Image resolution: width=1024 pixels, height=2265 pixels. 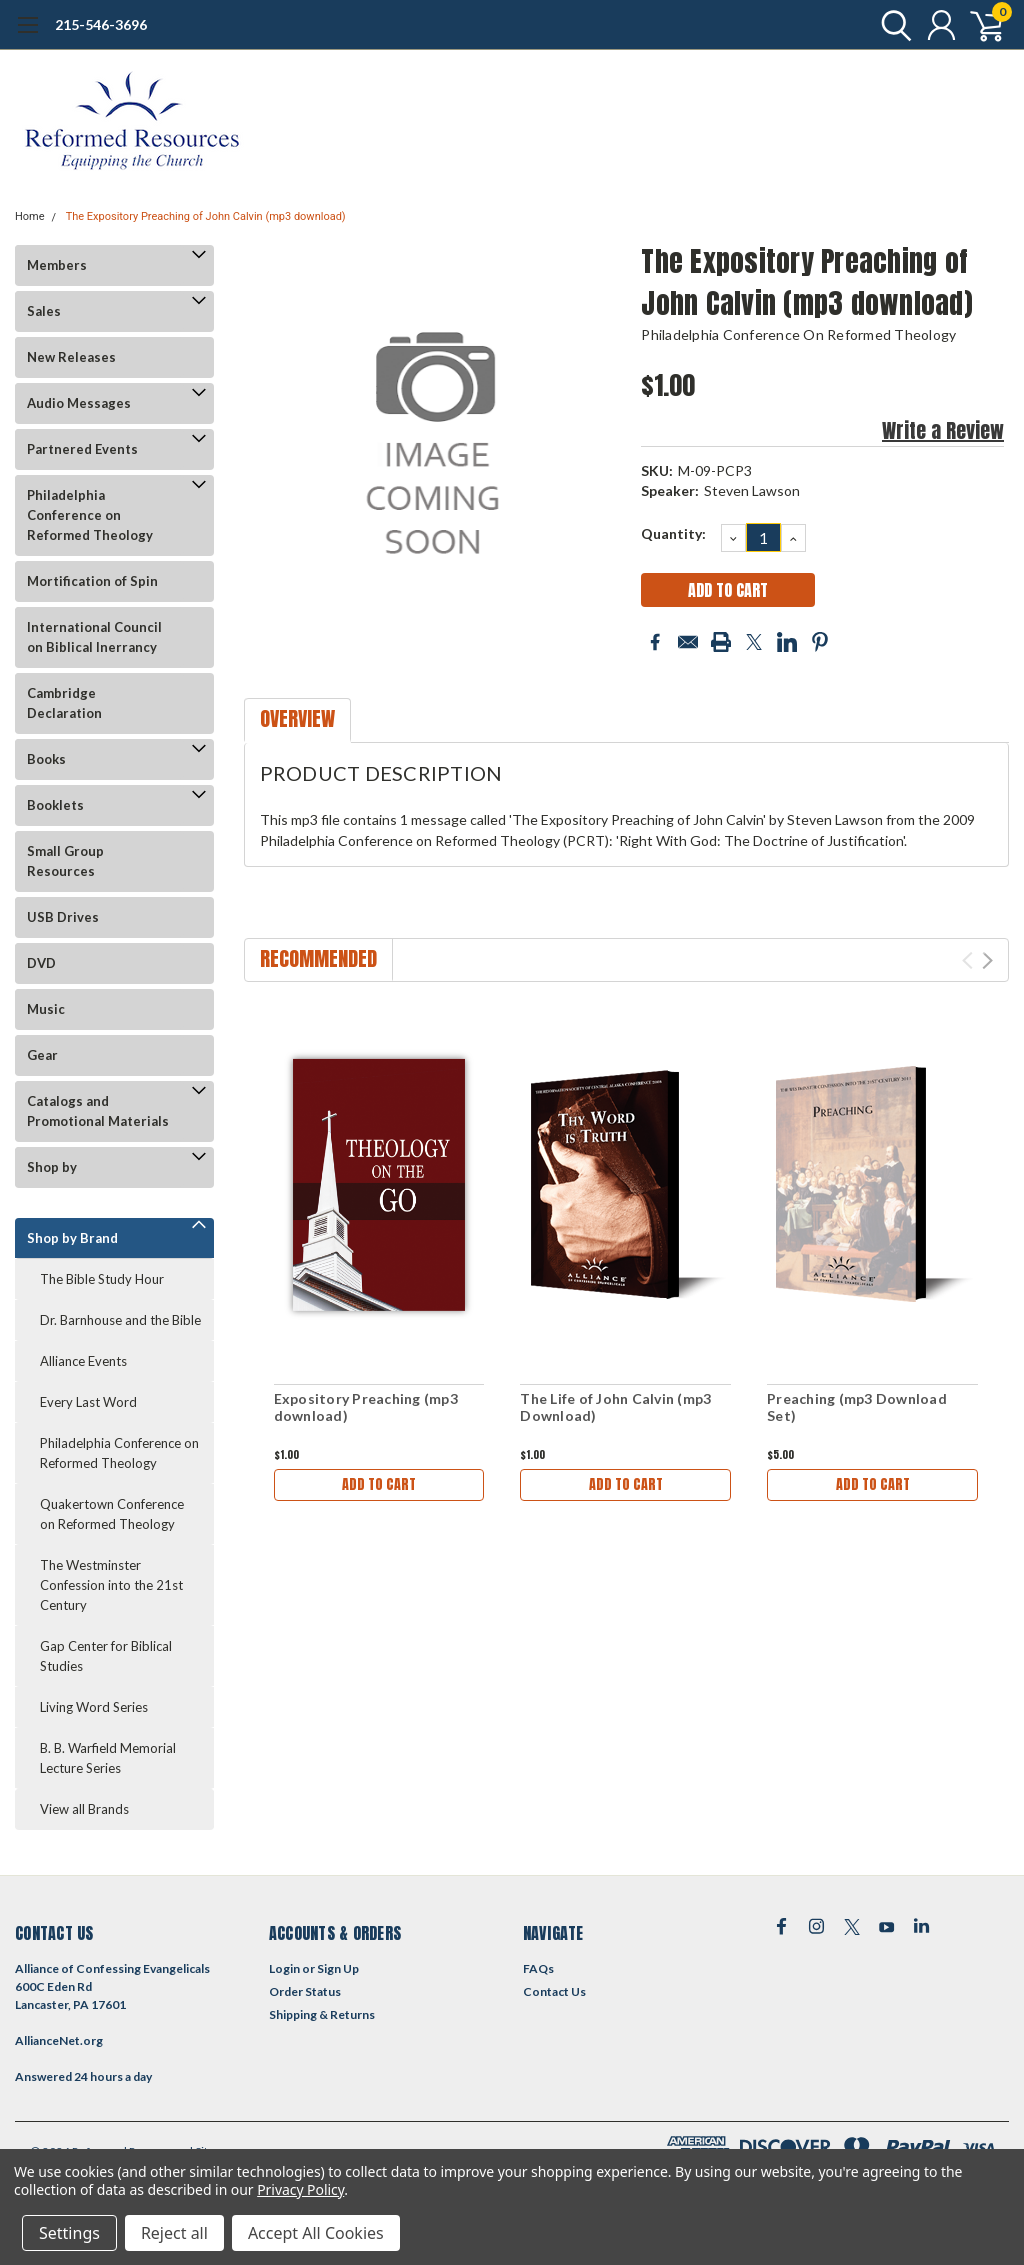 I want to click on Preaching (mp3 Download Set), so click(x=857, y=1407).